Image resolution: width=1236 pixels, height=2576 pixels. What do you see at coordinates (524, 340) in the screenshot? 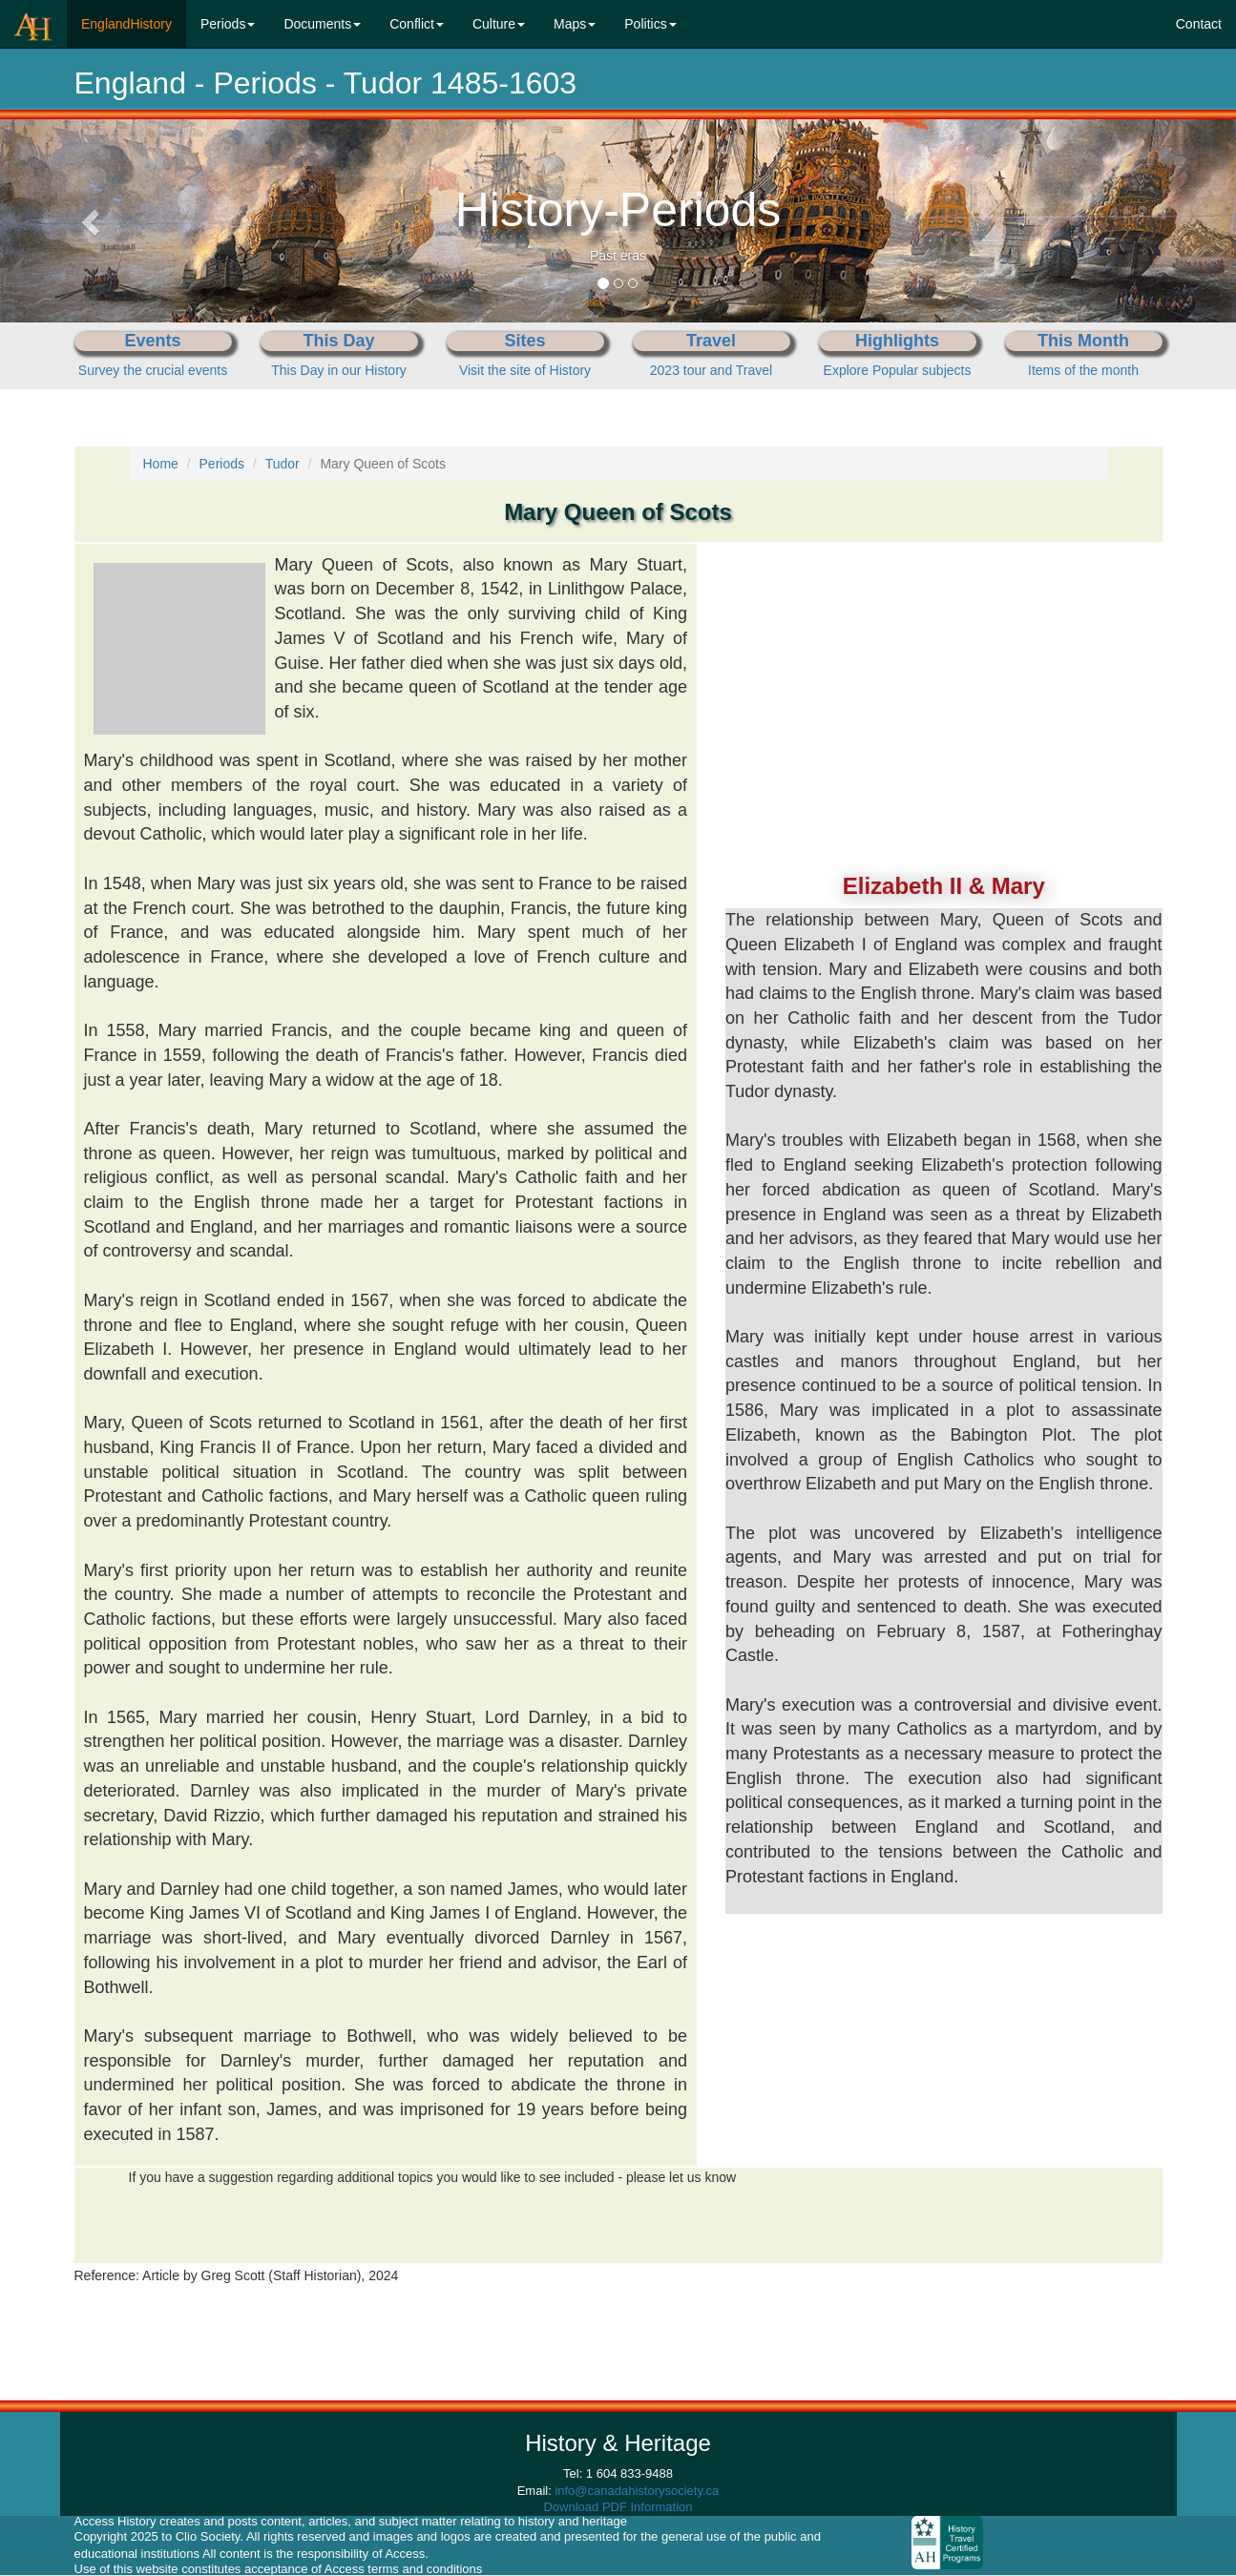
I see `Sites` at bounding box center [524, 340].